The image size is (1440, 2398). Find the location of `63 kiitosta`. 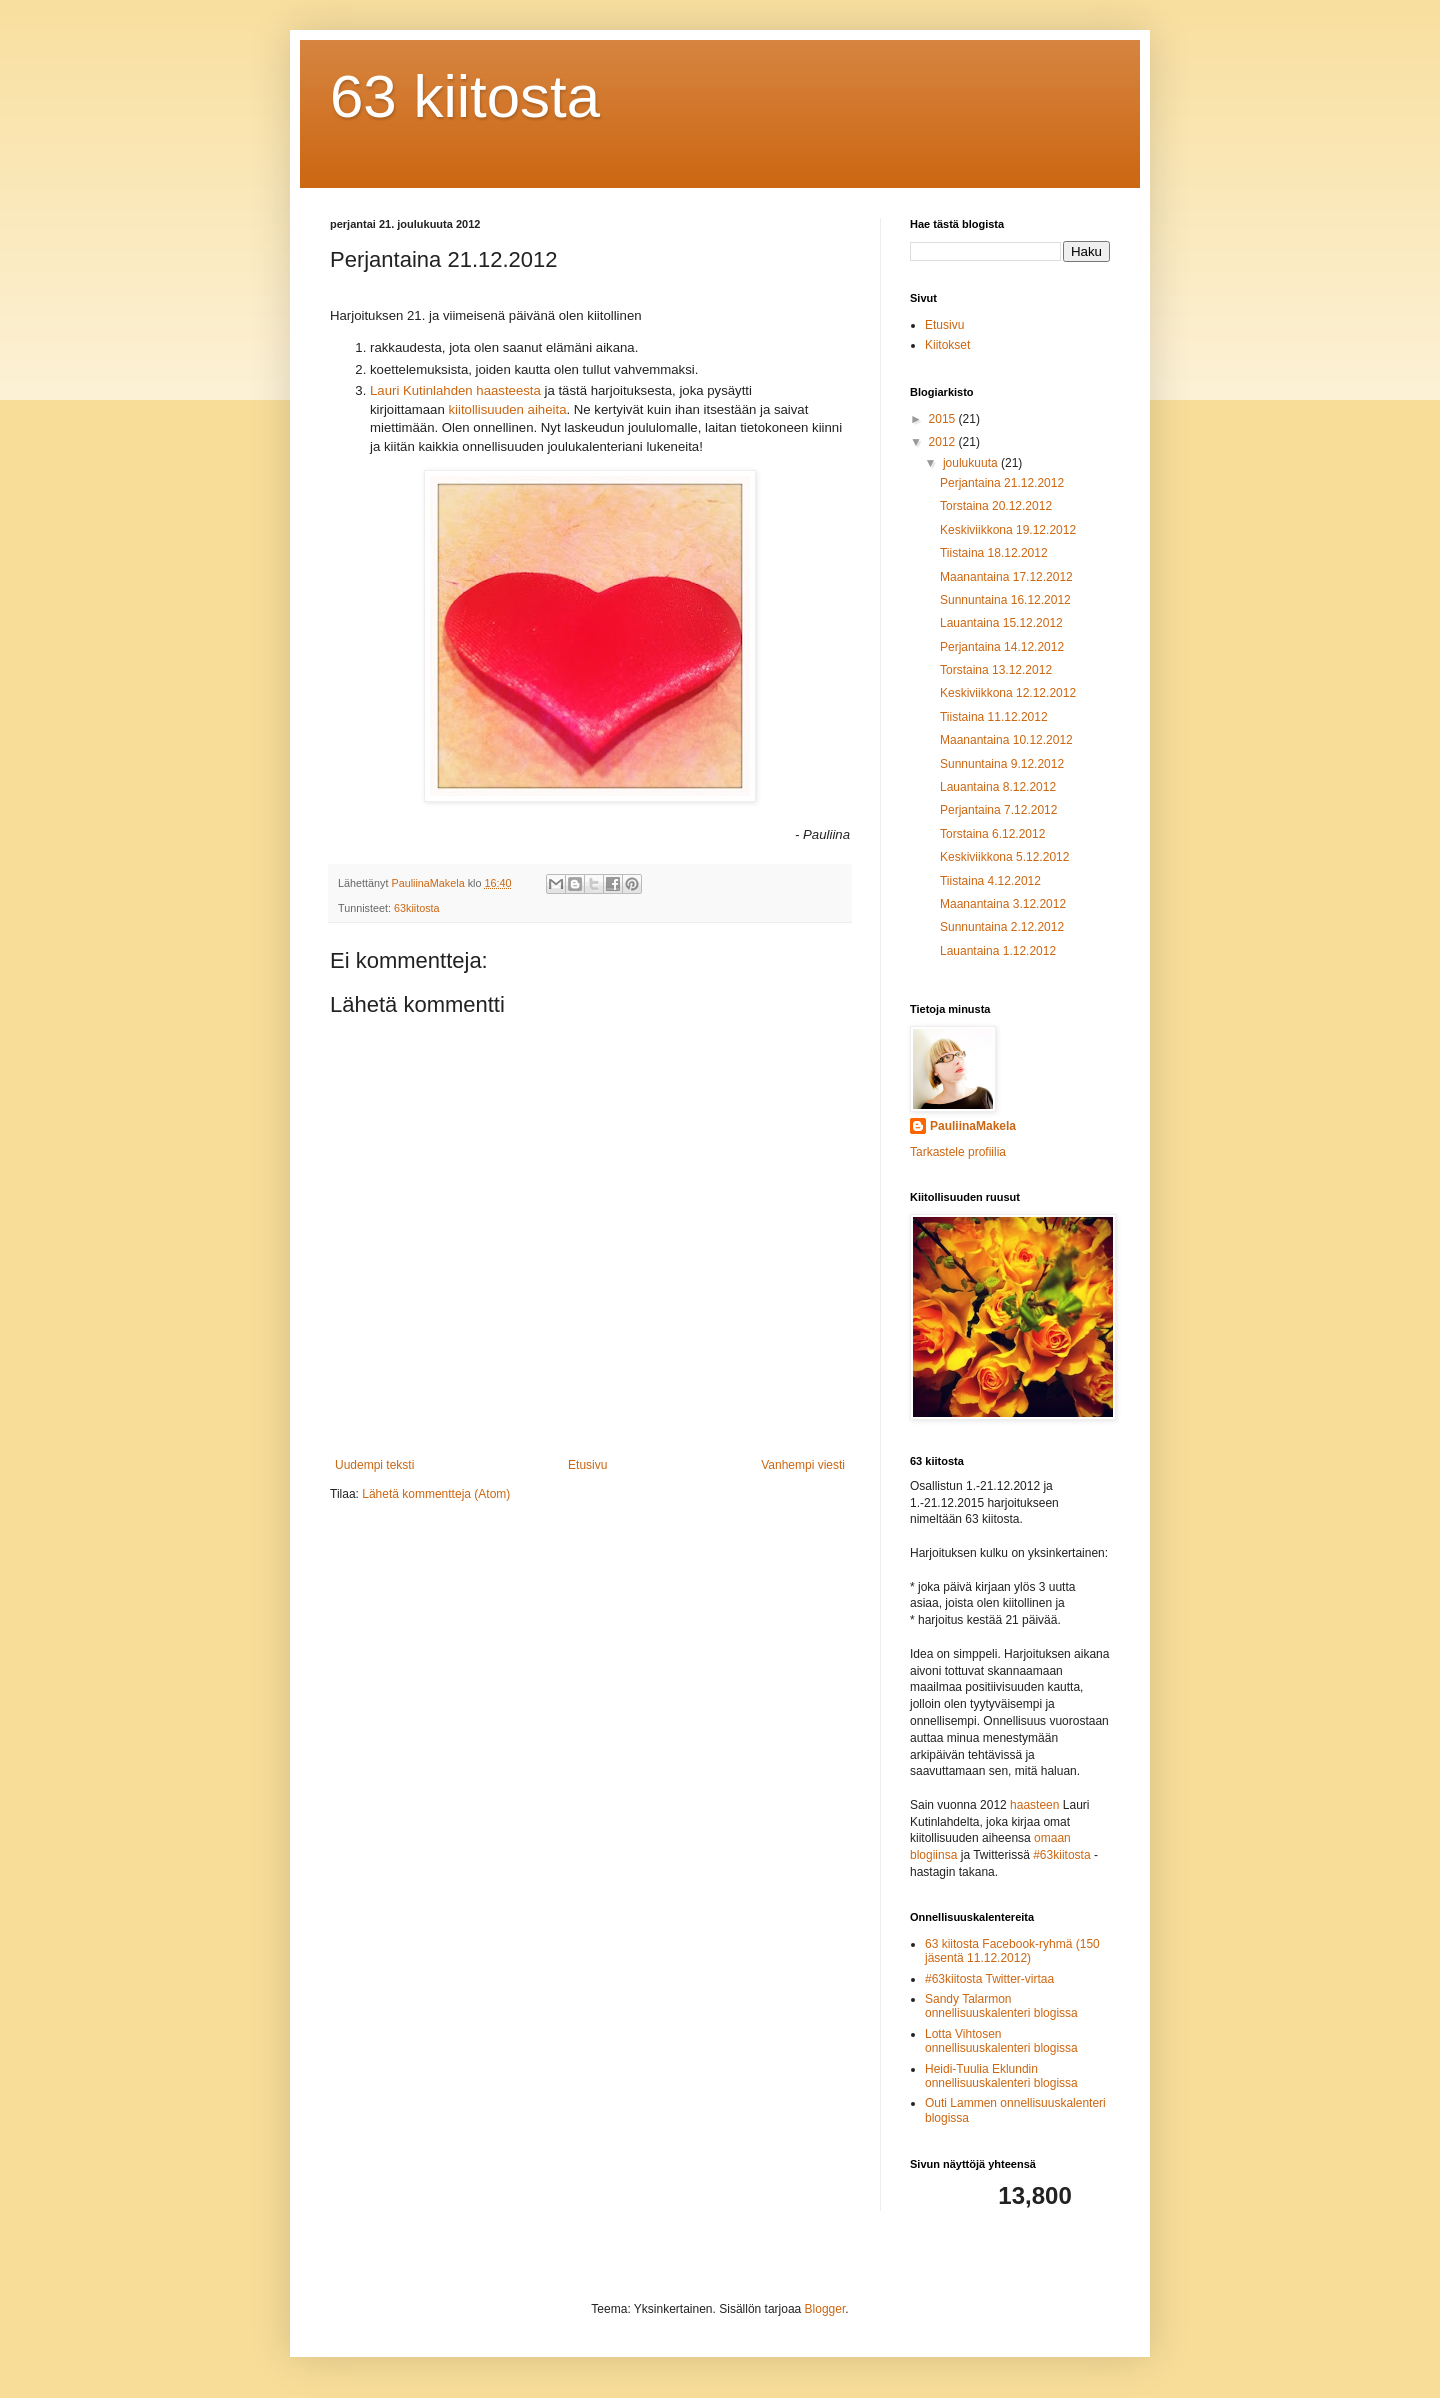

63 kiitosta is located at coordinates (465, 96).